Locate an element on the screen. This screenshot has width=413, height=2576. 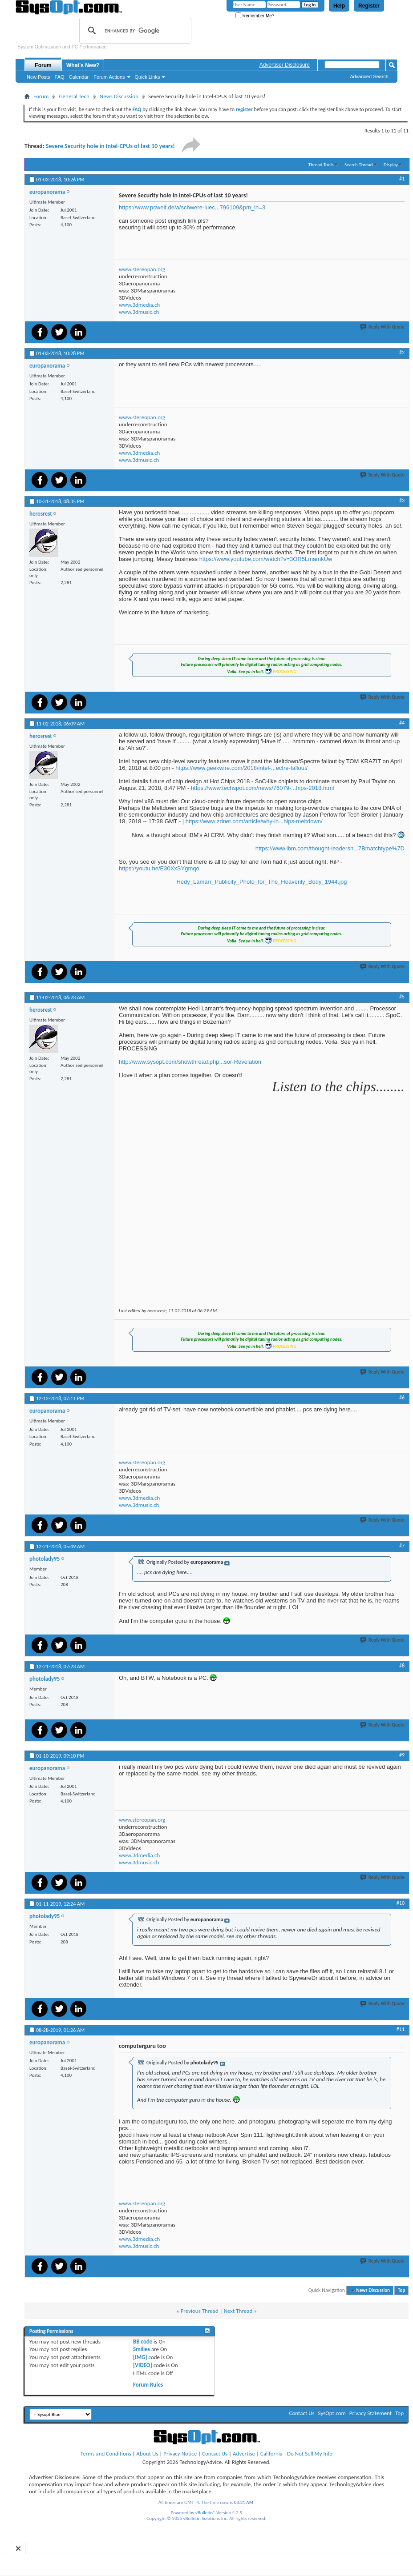
#3 is located at coordinates (402, 500).